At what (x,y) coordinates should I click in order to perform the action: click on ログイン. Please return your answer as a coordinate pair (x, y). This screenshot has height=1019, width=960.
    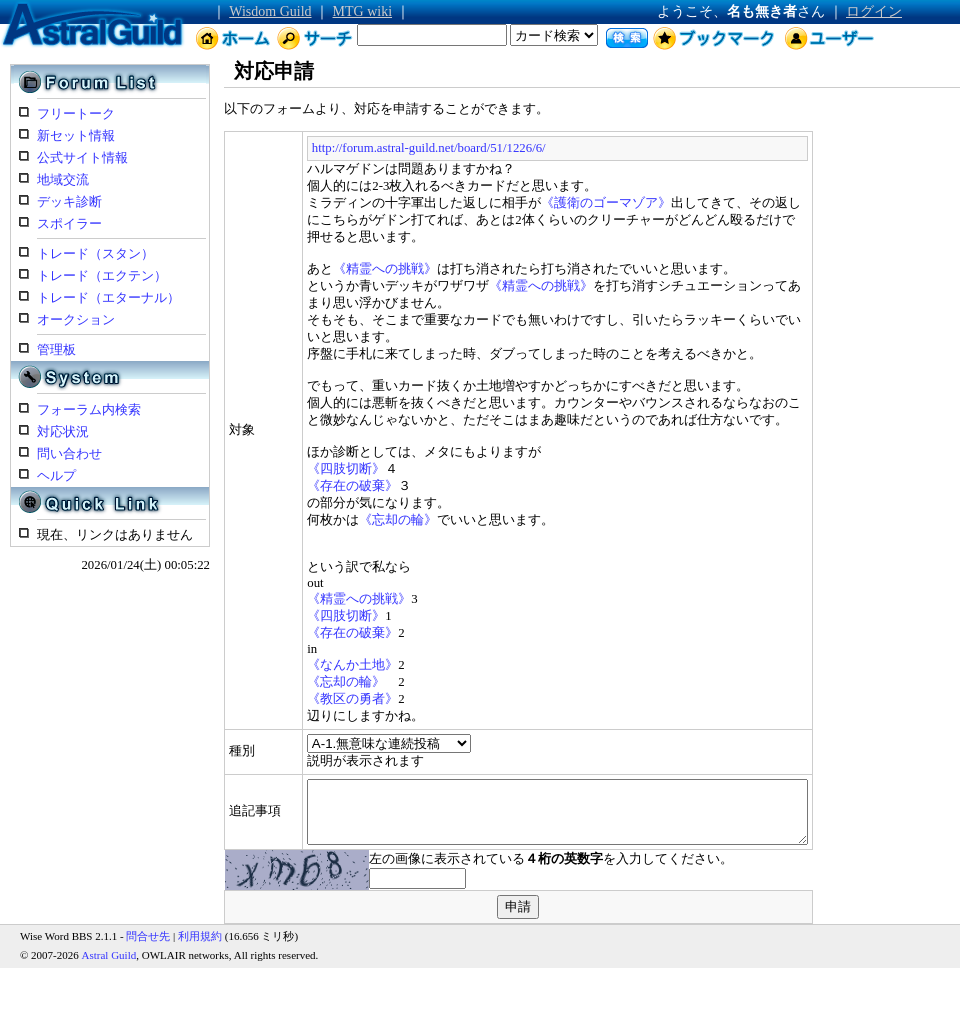
    Looking at the image, I should click on (874, 11).